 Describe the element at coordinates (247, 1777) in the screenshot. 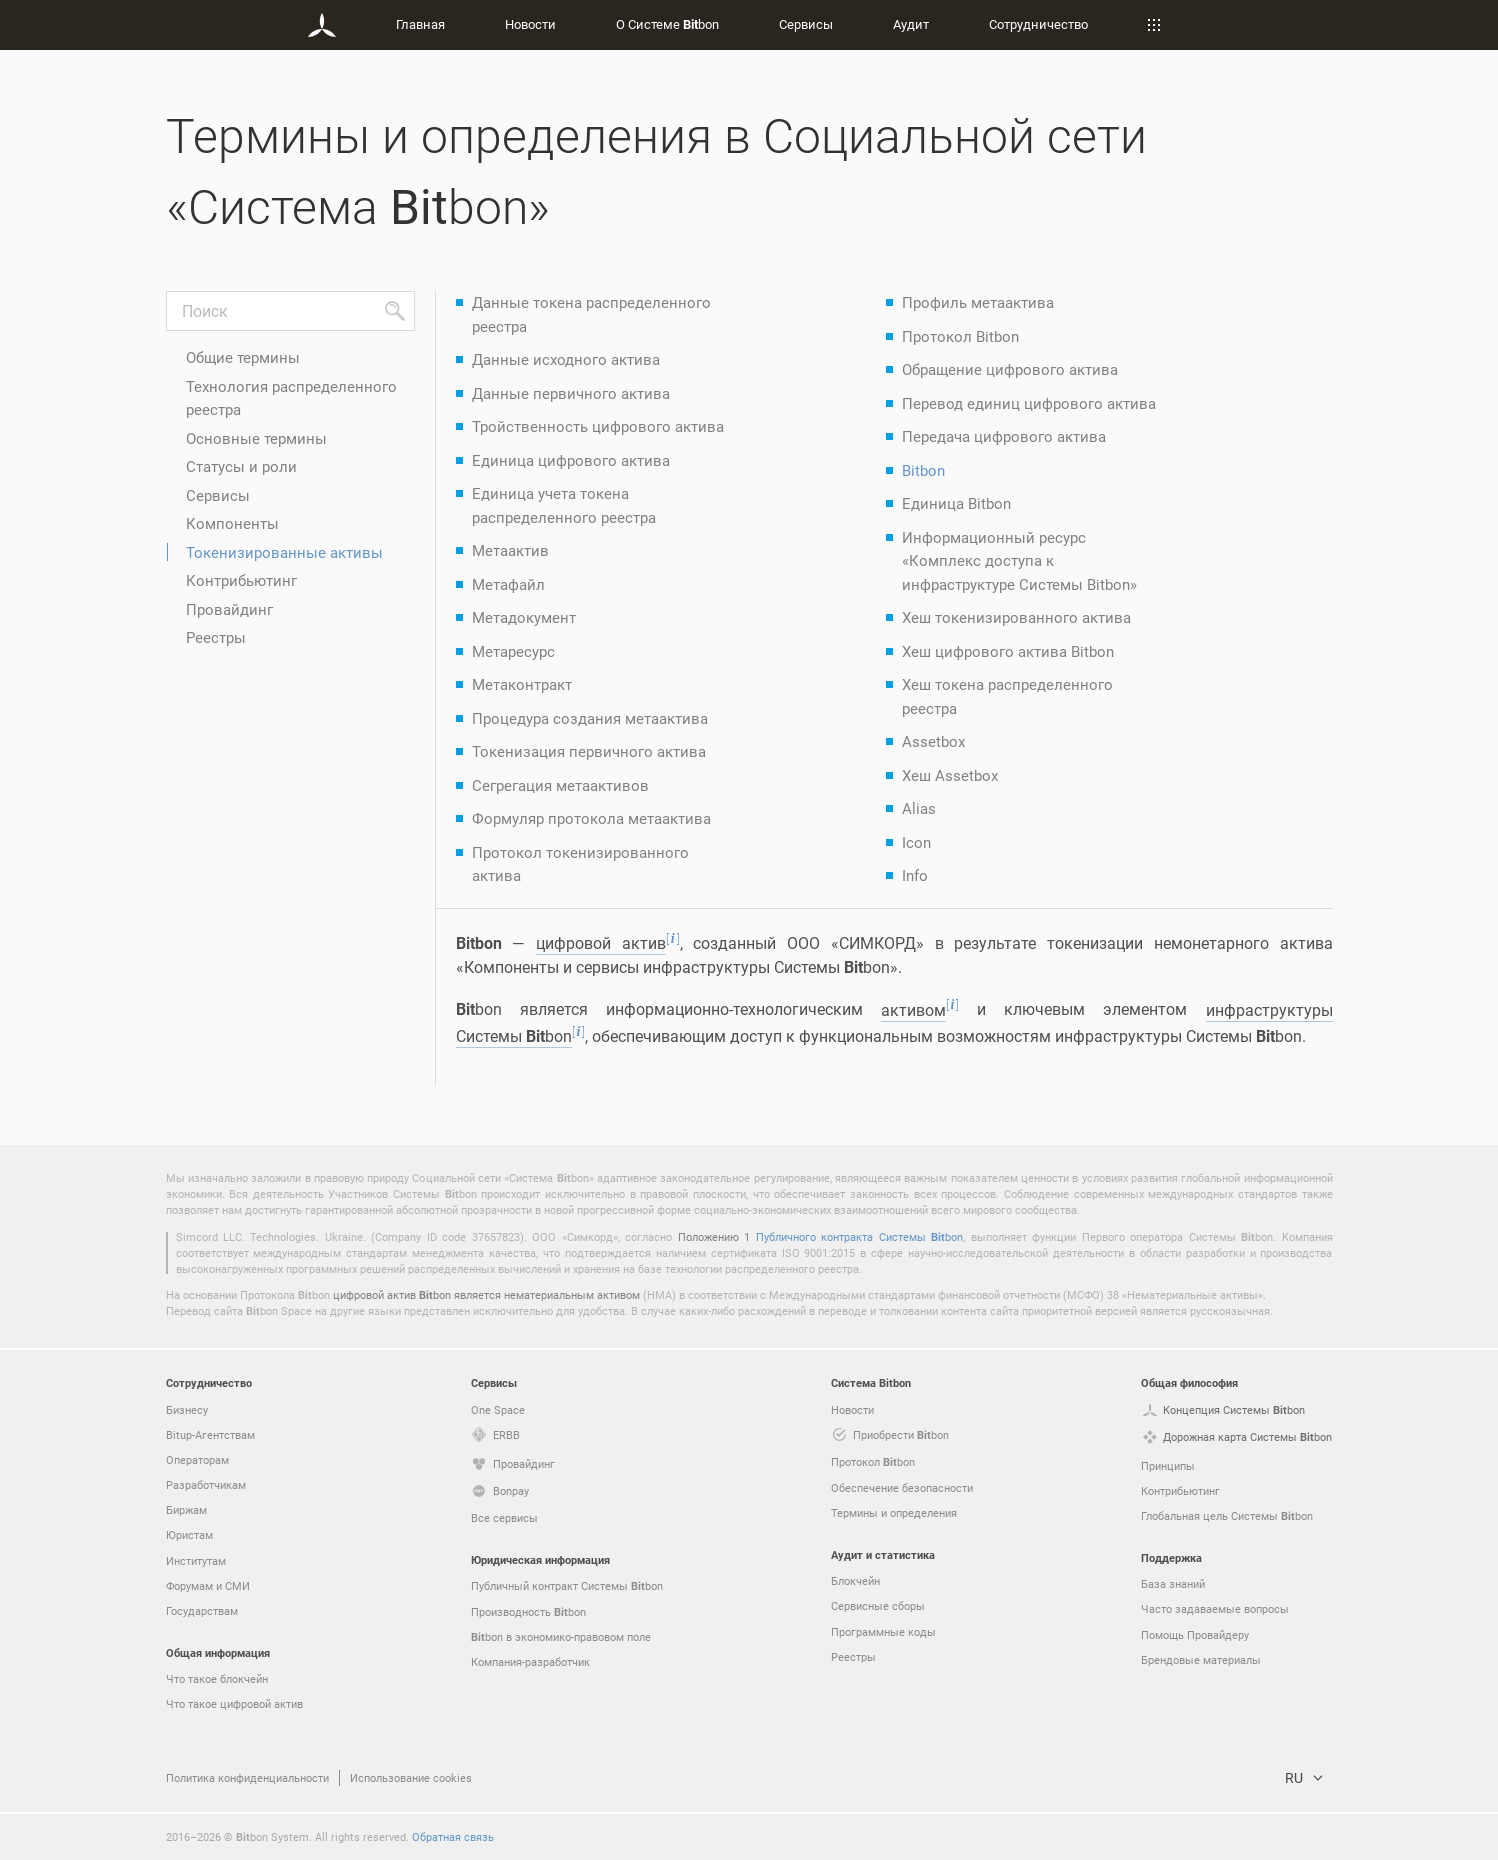

I see `Политика конфиденциальности` at that location.